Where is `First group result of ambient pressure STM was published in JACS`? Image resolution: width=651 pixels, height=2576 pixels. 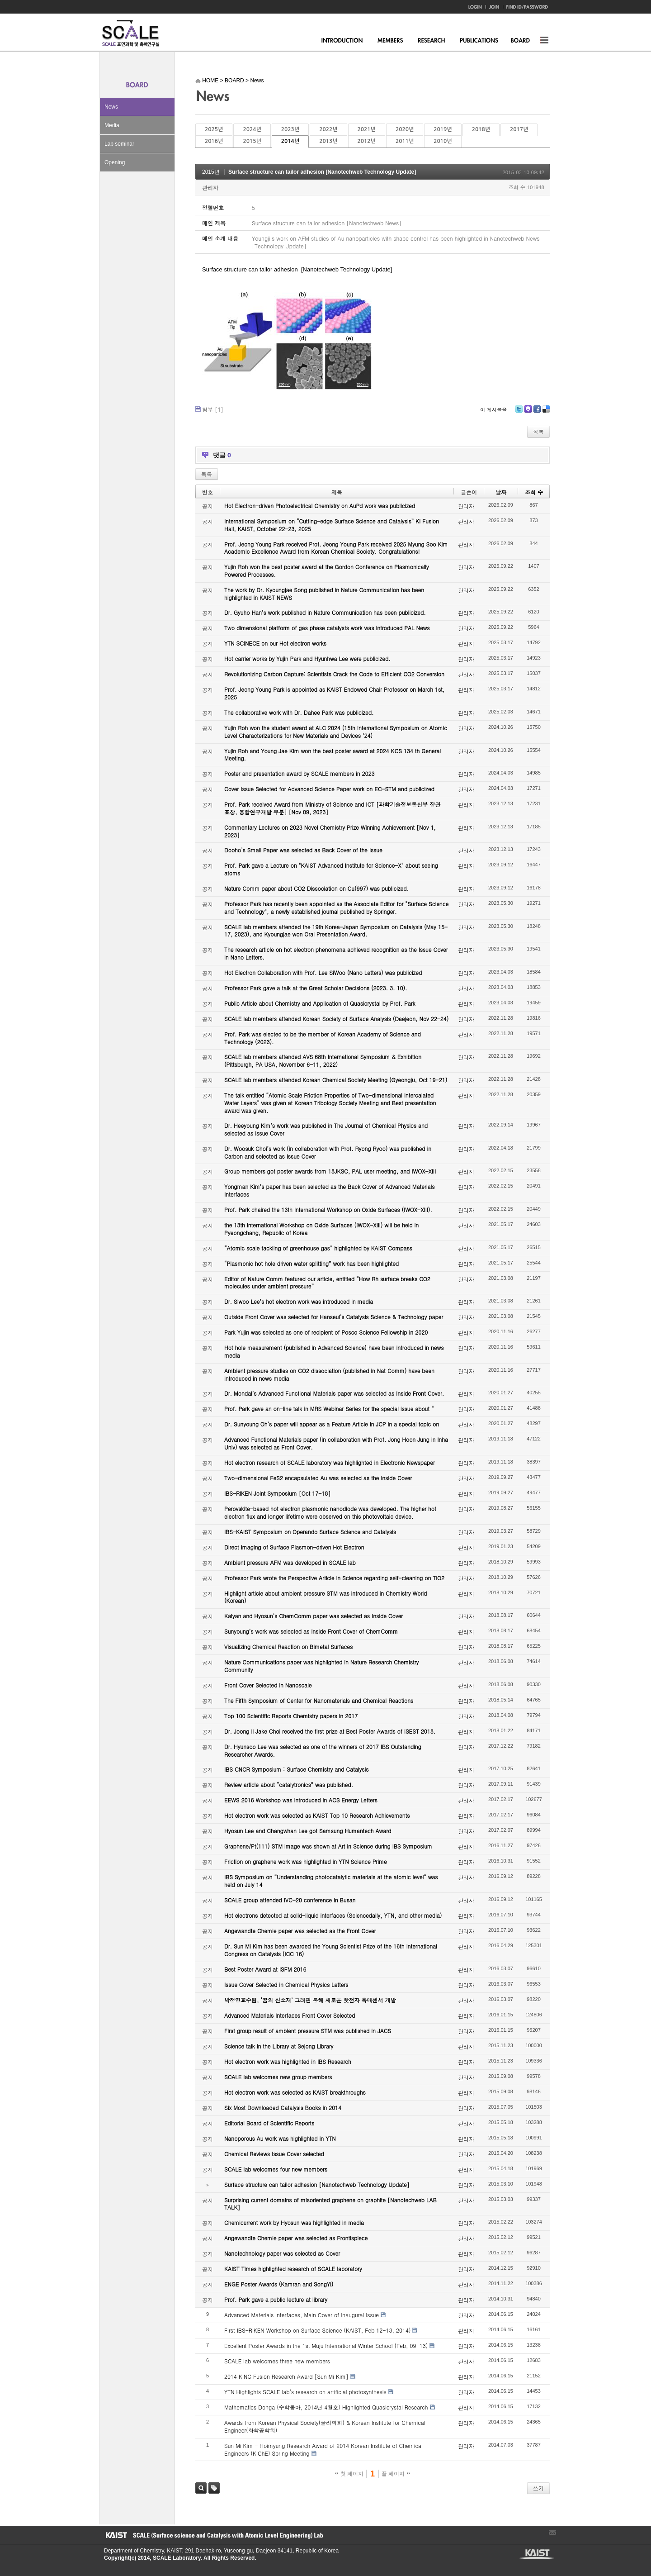
First group result of ambient pressure STM was published in JACS is located at coordinates (307, 2030).